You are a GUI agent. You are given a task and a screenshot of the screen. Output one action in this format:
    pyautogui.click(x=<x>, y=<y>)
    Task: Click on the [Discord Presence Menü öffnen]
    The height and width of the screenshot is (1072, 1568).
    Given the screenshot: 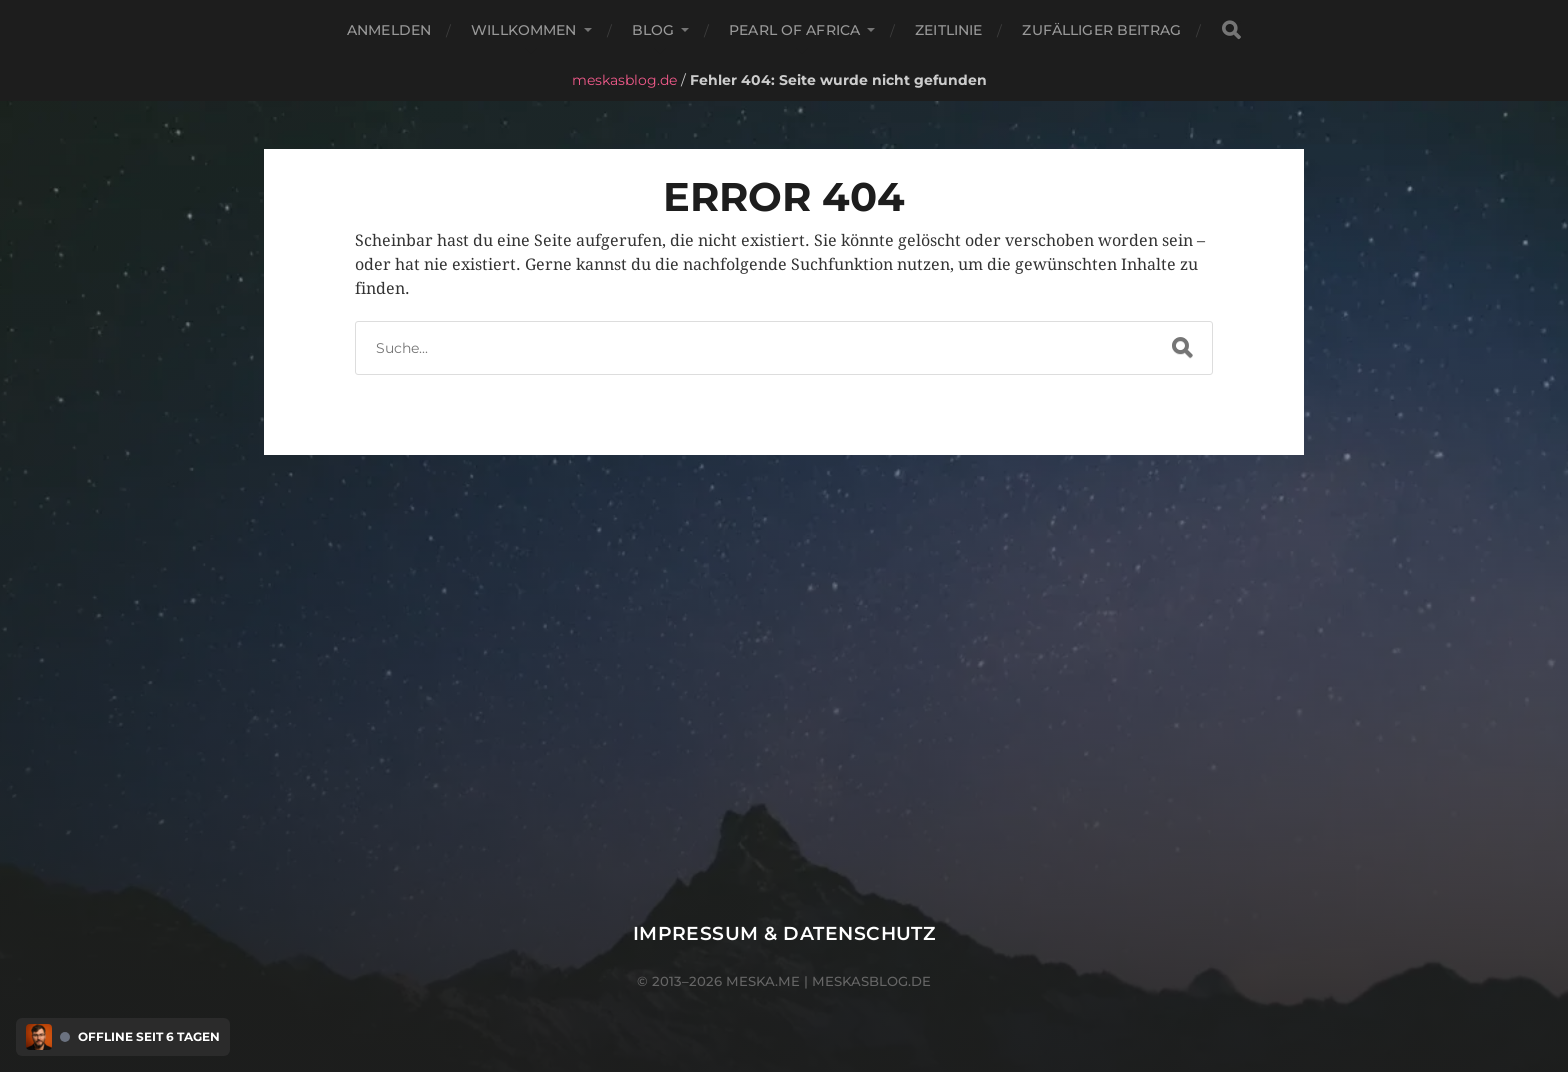 What is the action you would take?
    pyautogui.click(x=39, y=1037)
    